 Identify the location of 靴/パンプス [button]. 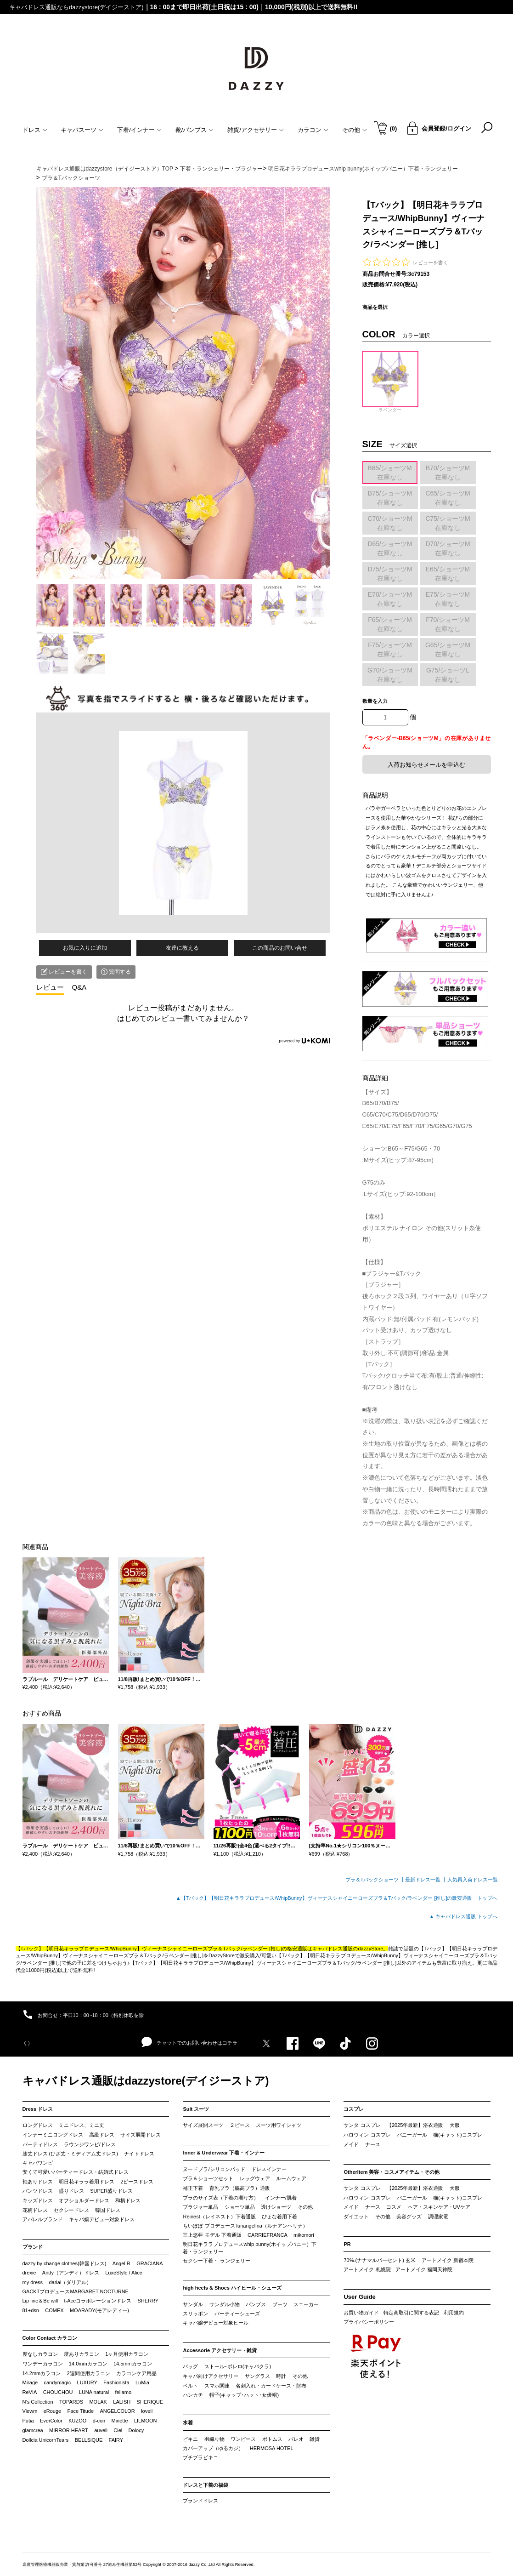
(194, 129).